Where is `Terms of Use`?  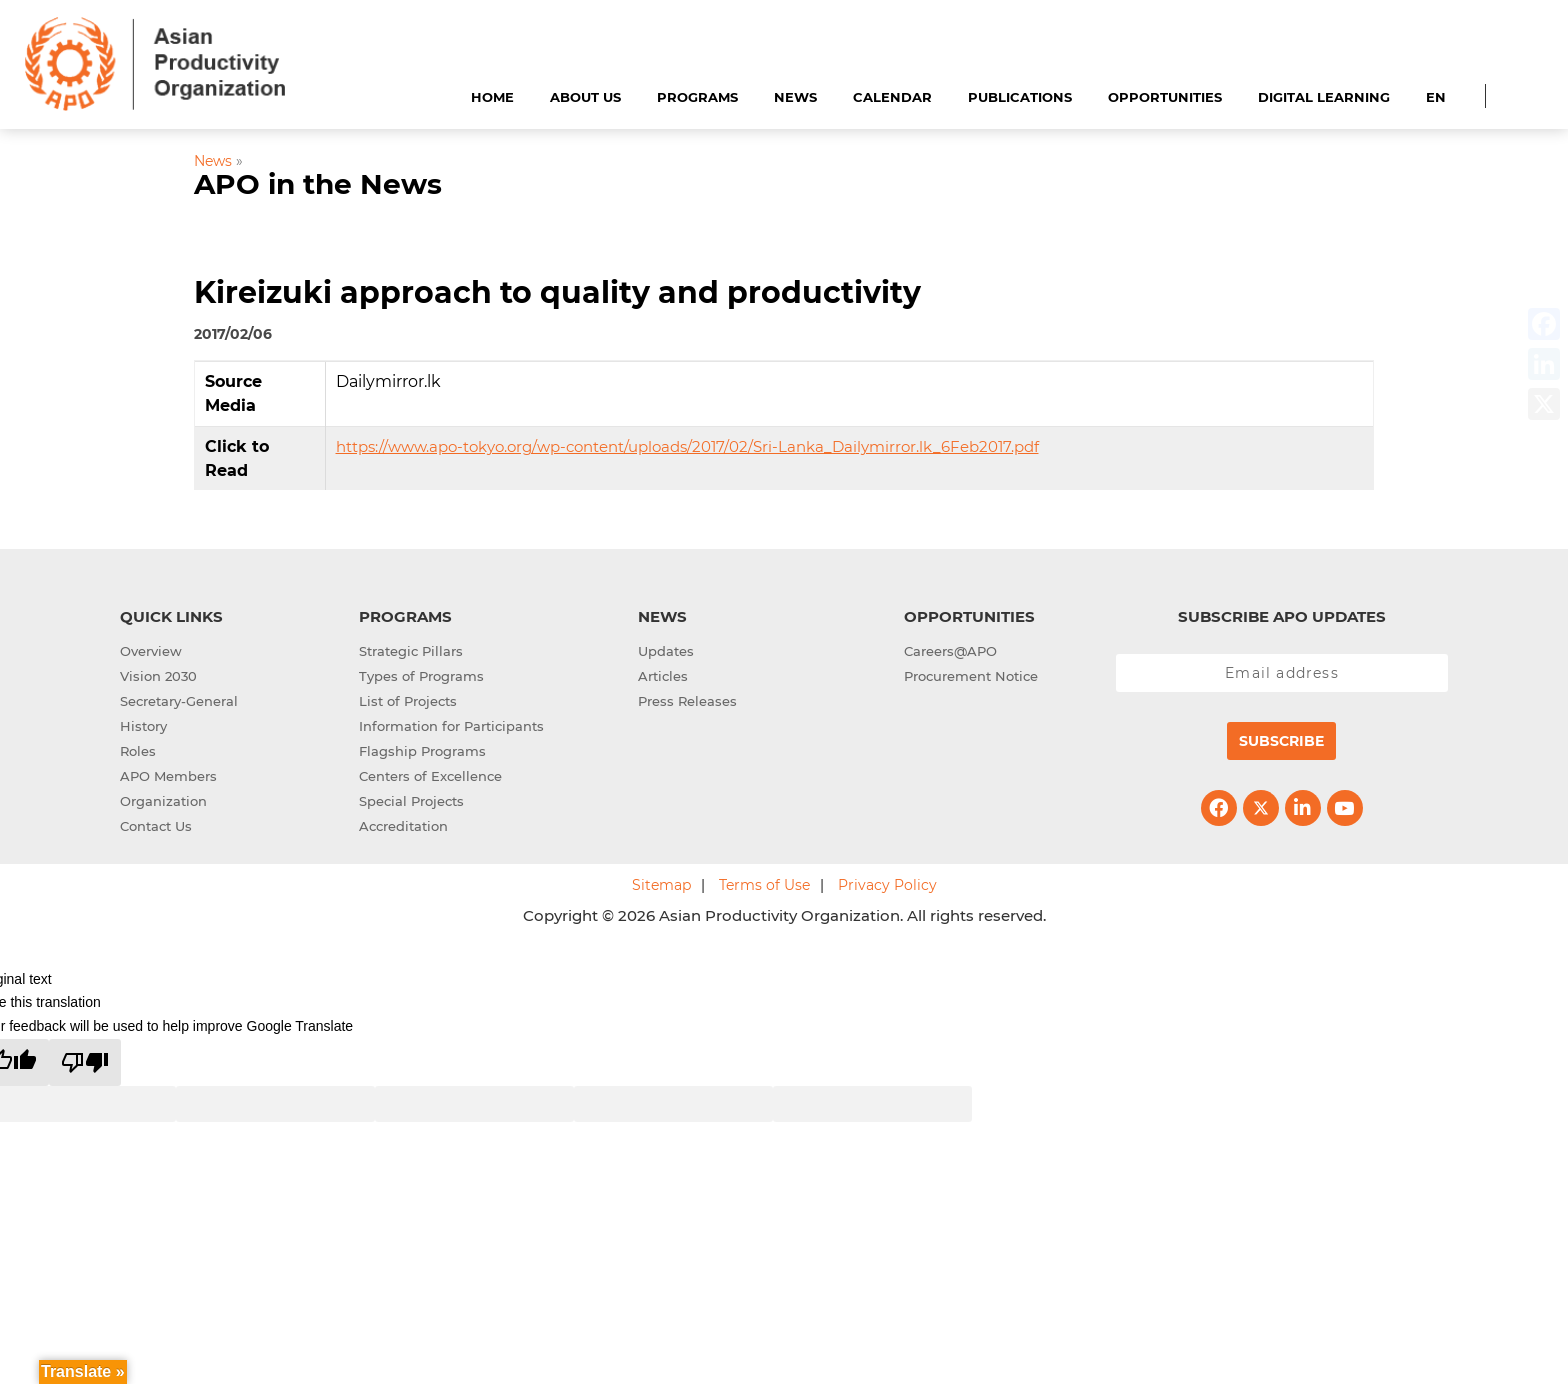 Terms of Use is located at coordinates (764, 885).